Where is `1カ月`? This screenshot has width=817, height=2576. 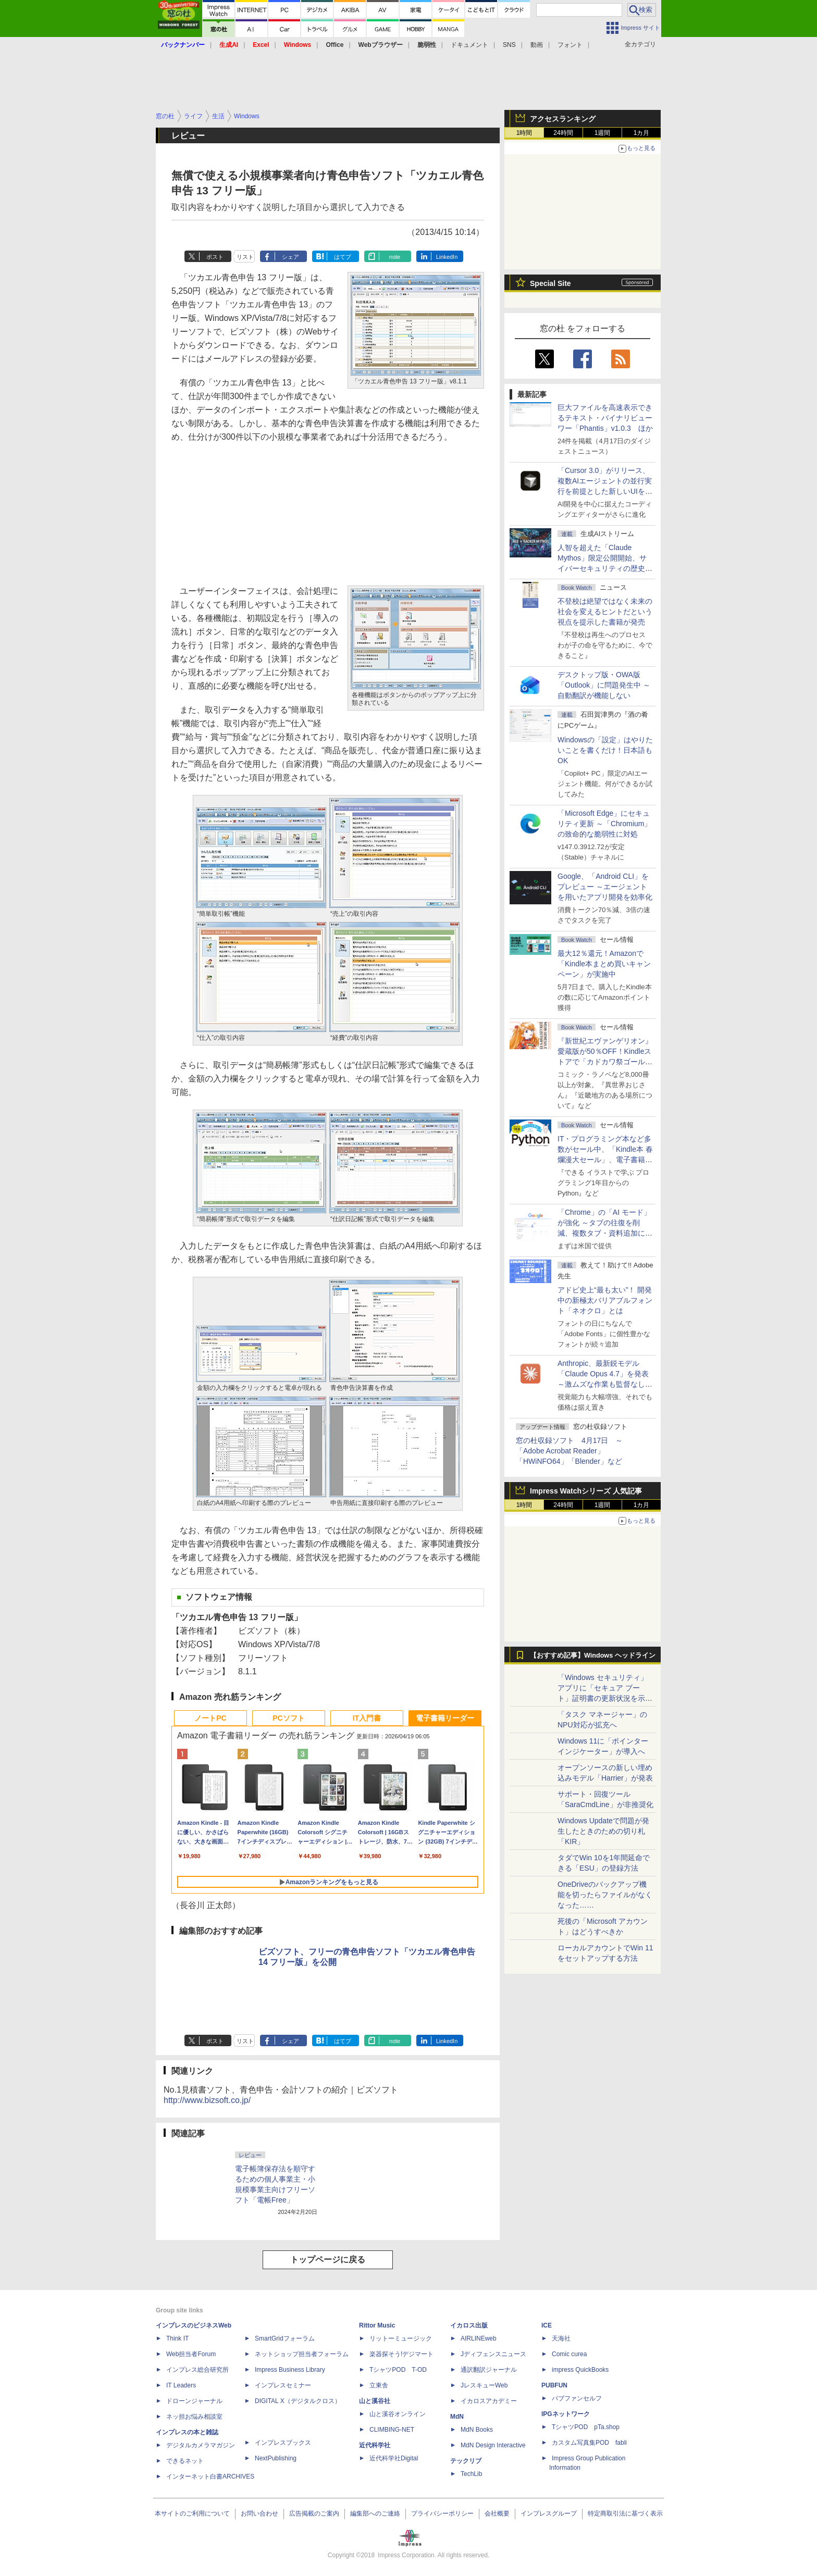
1カ月 is located at coordinates (642, 132).